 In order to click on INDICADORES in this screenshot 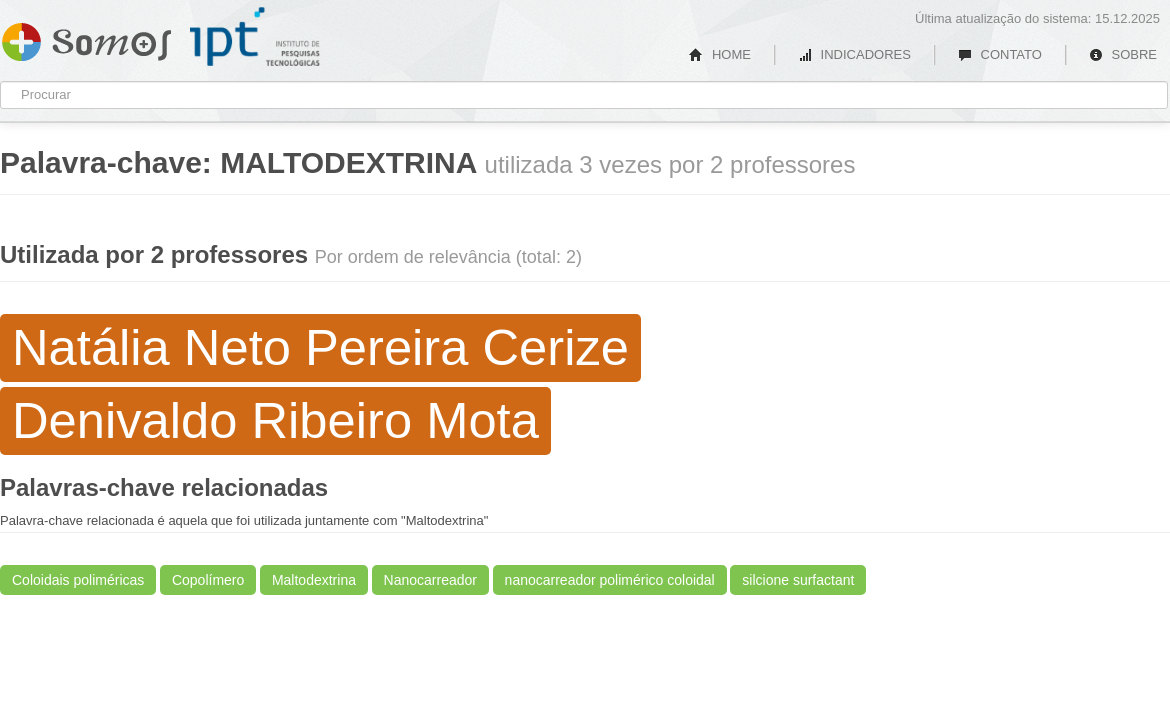, I will do `click(854, 54)`.